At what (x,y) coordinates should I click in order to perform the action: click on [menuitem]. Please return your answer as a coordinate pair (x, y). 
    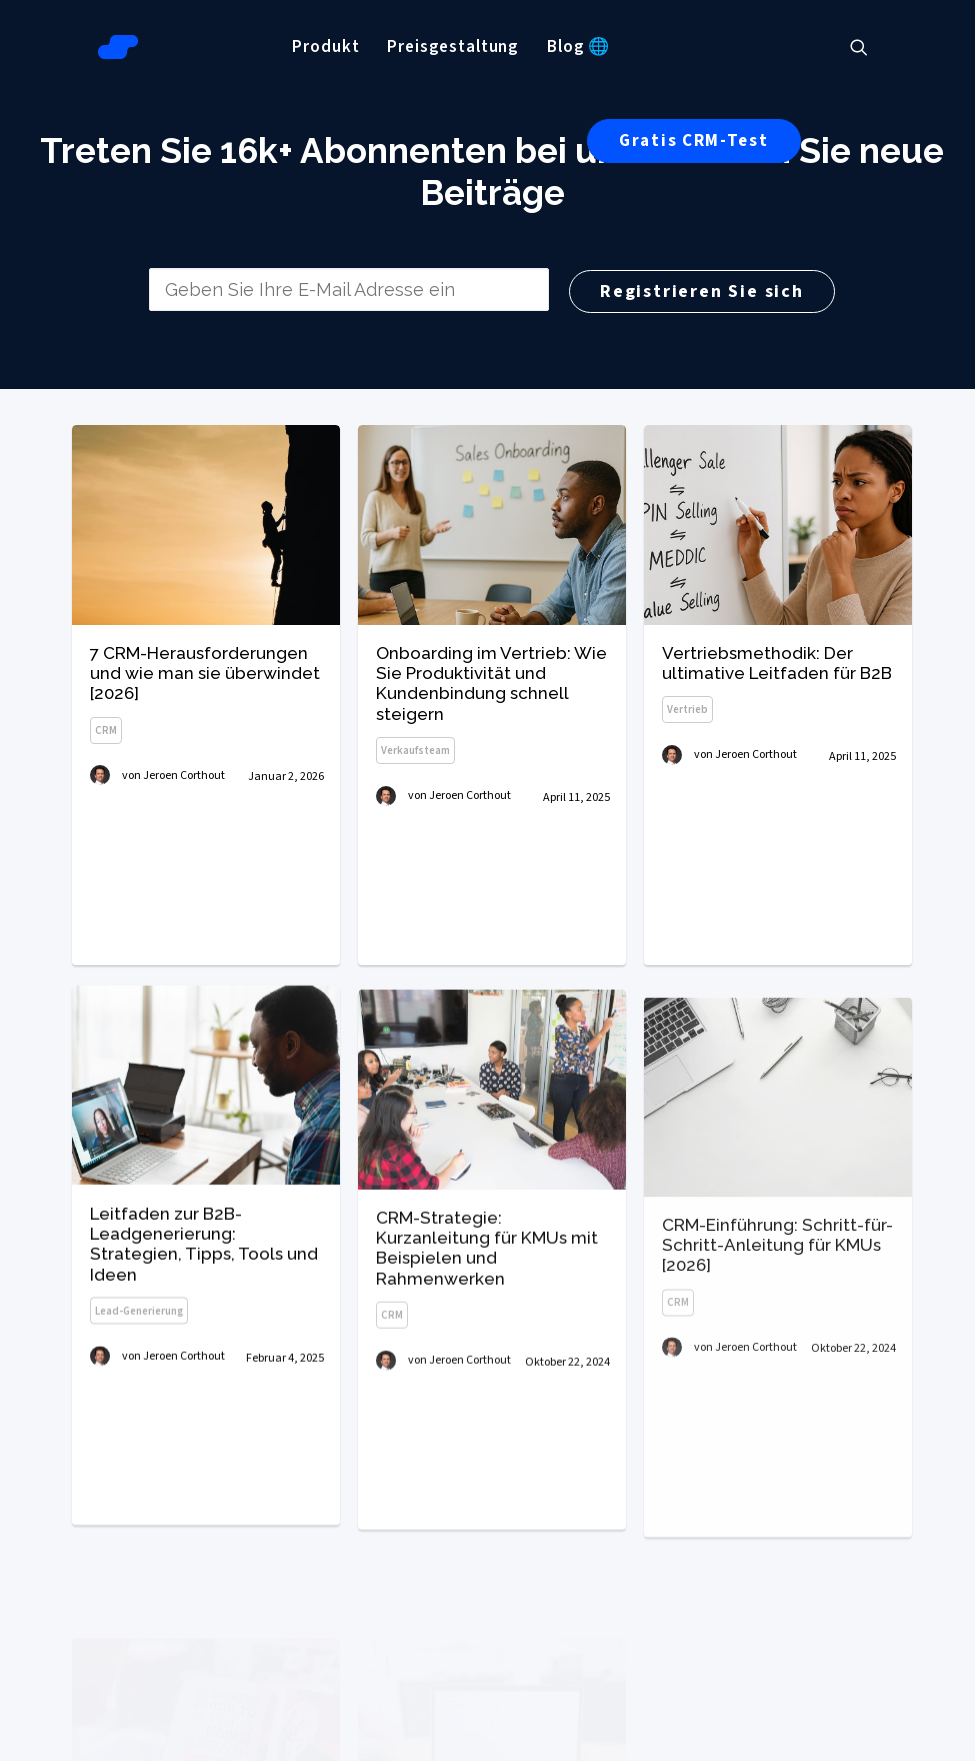
    Looking at the image, I should click on (325, 47).